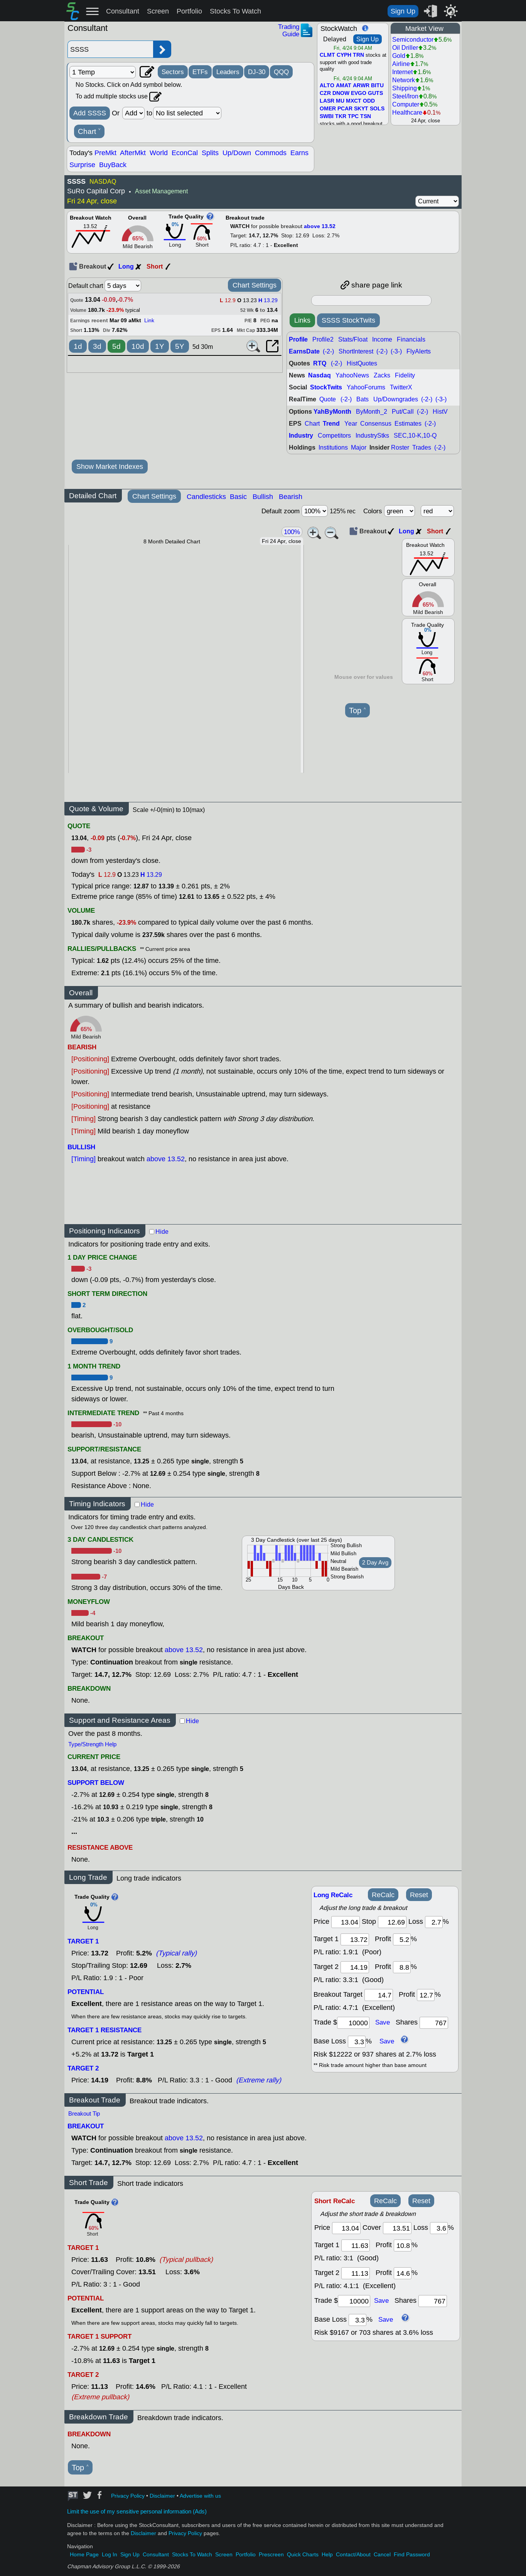 This screenshot has width=526, height=2576. I want to click on Sectors, so click(173, 72).